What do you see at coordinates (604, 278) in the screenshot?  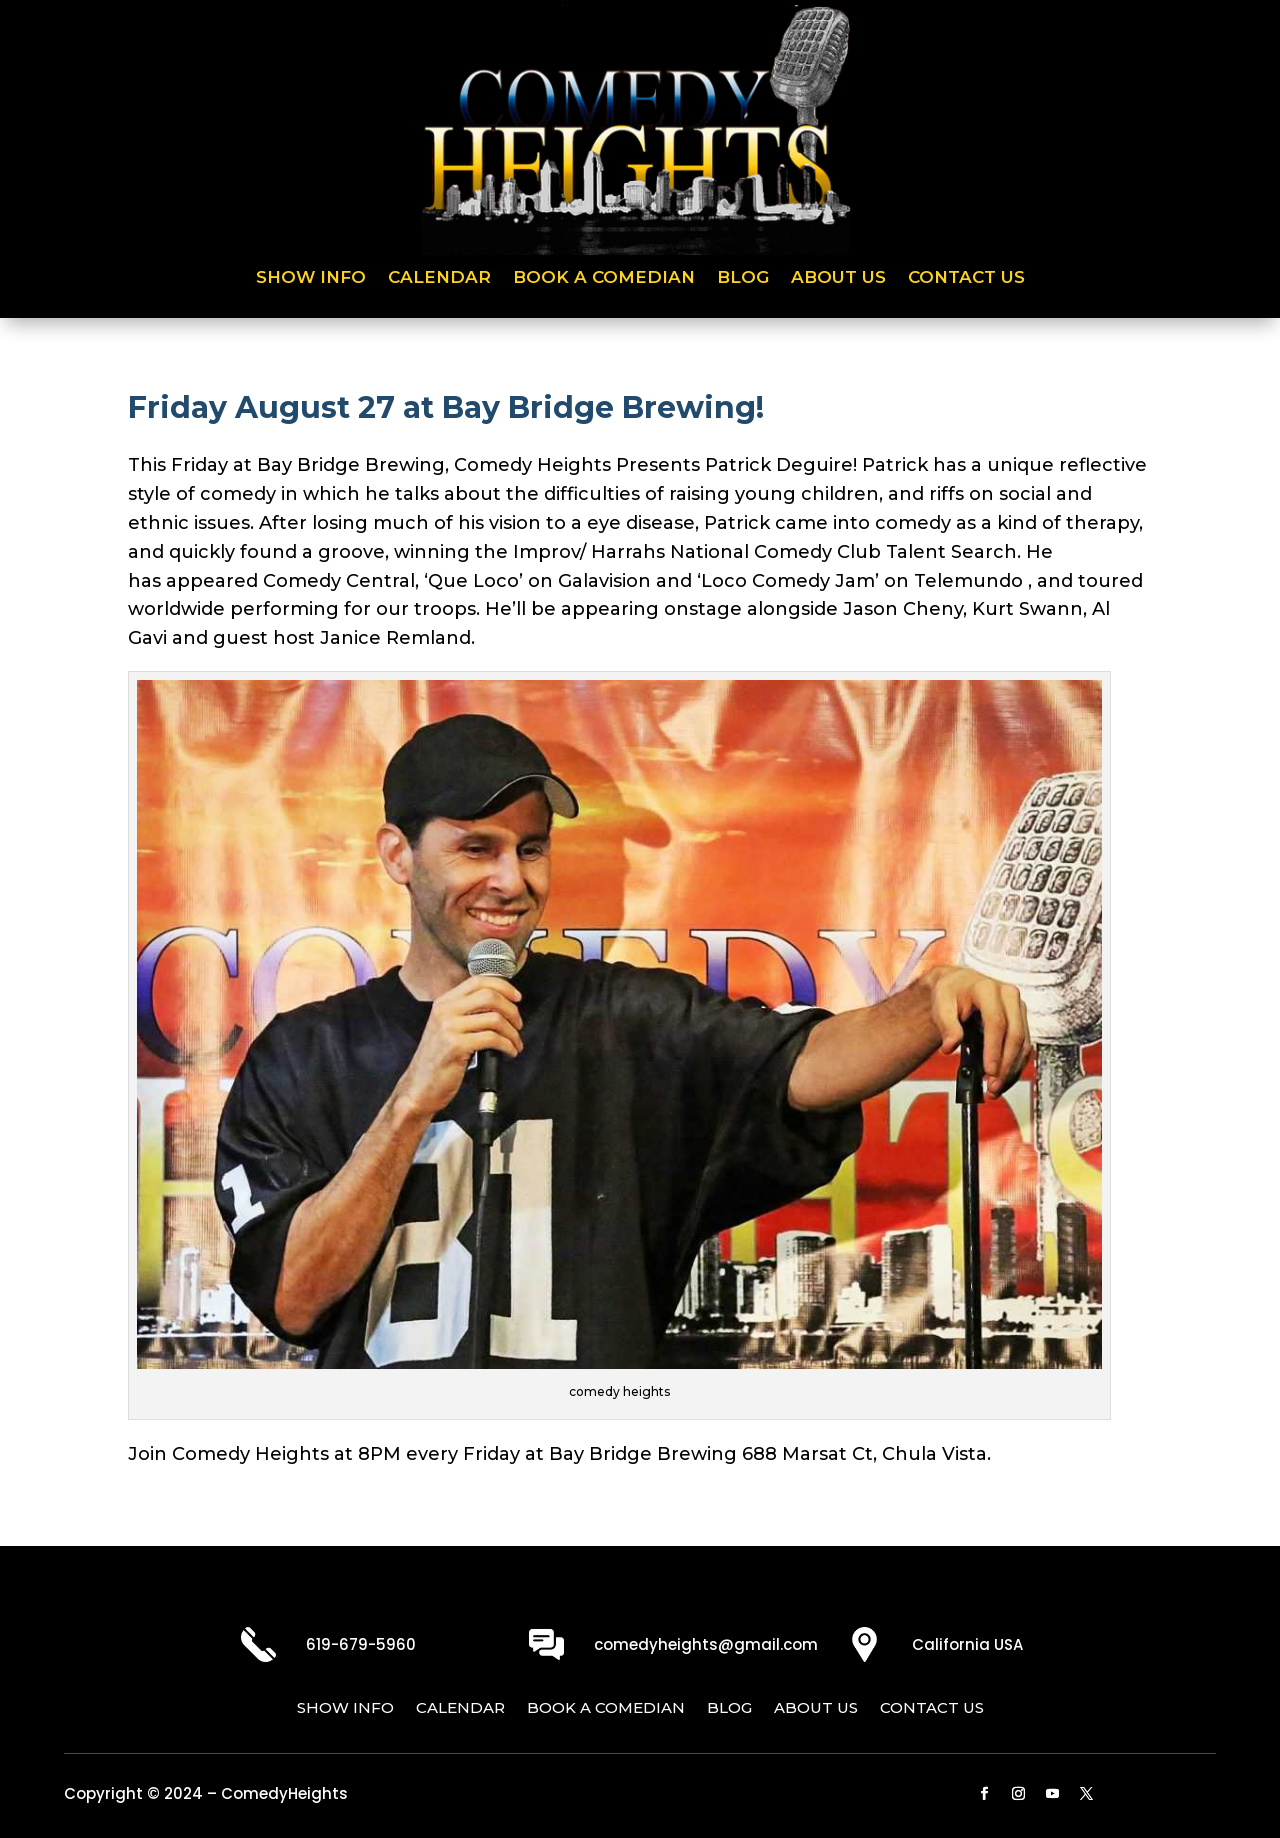 I see `Book a Comedian` at bounding box center [604, 278].